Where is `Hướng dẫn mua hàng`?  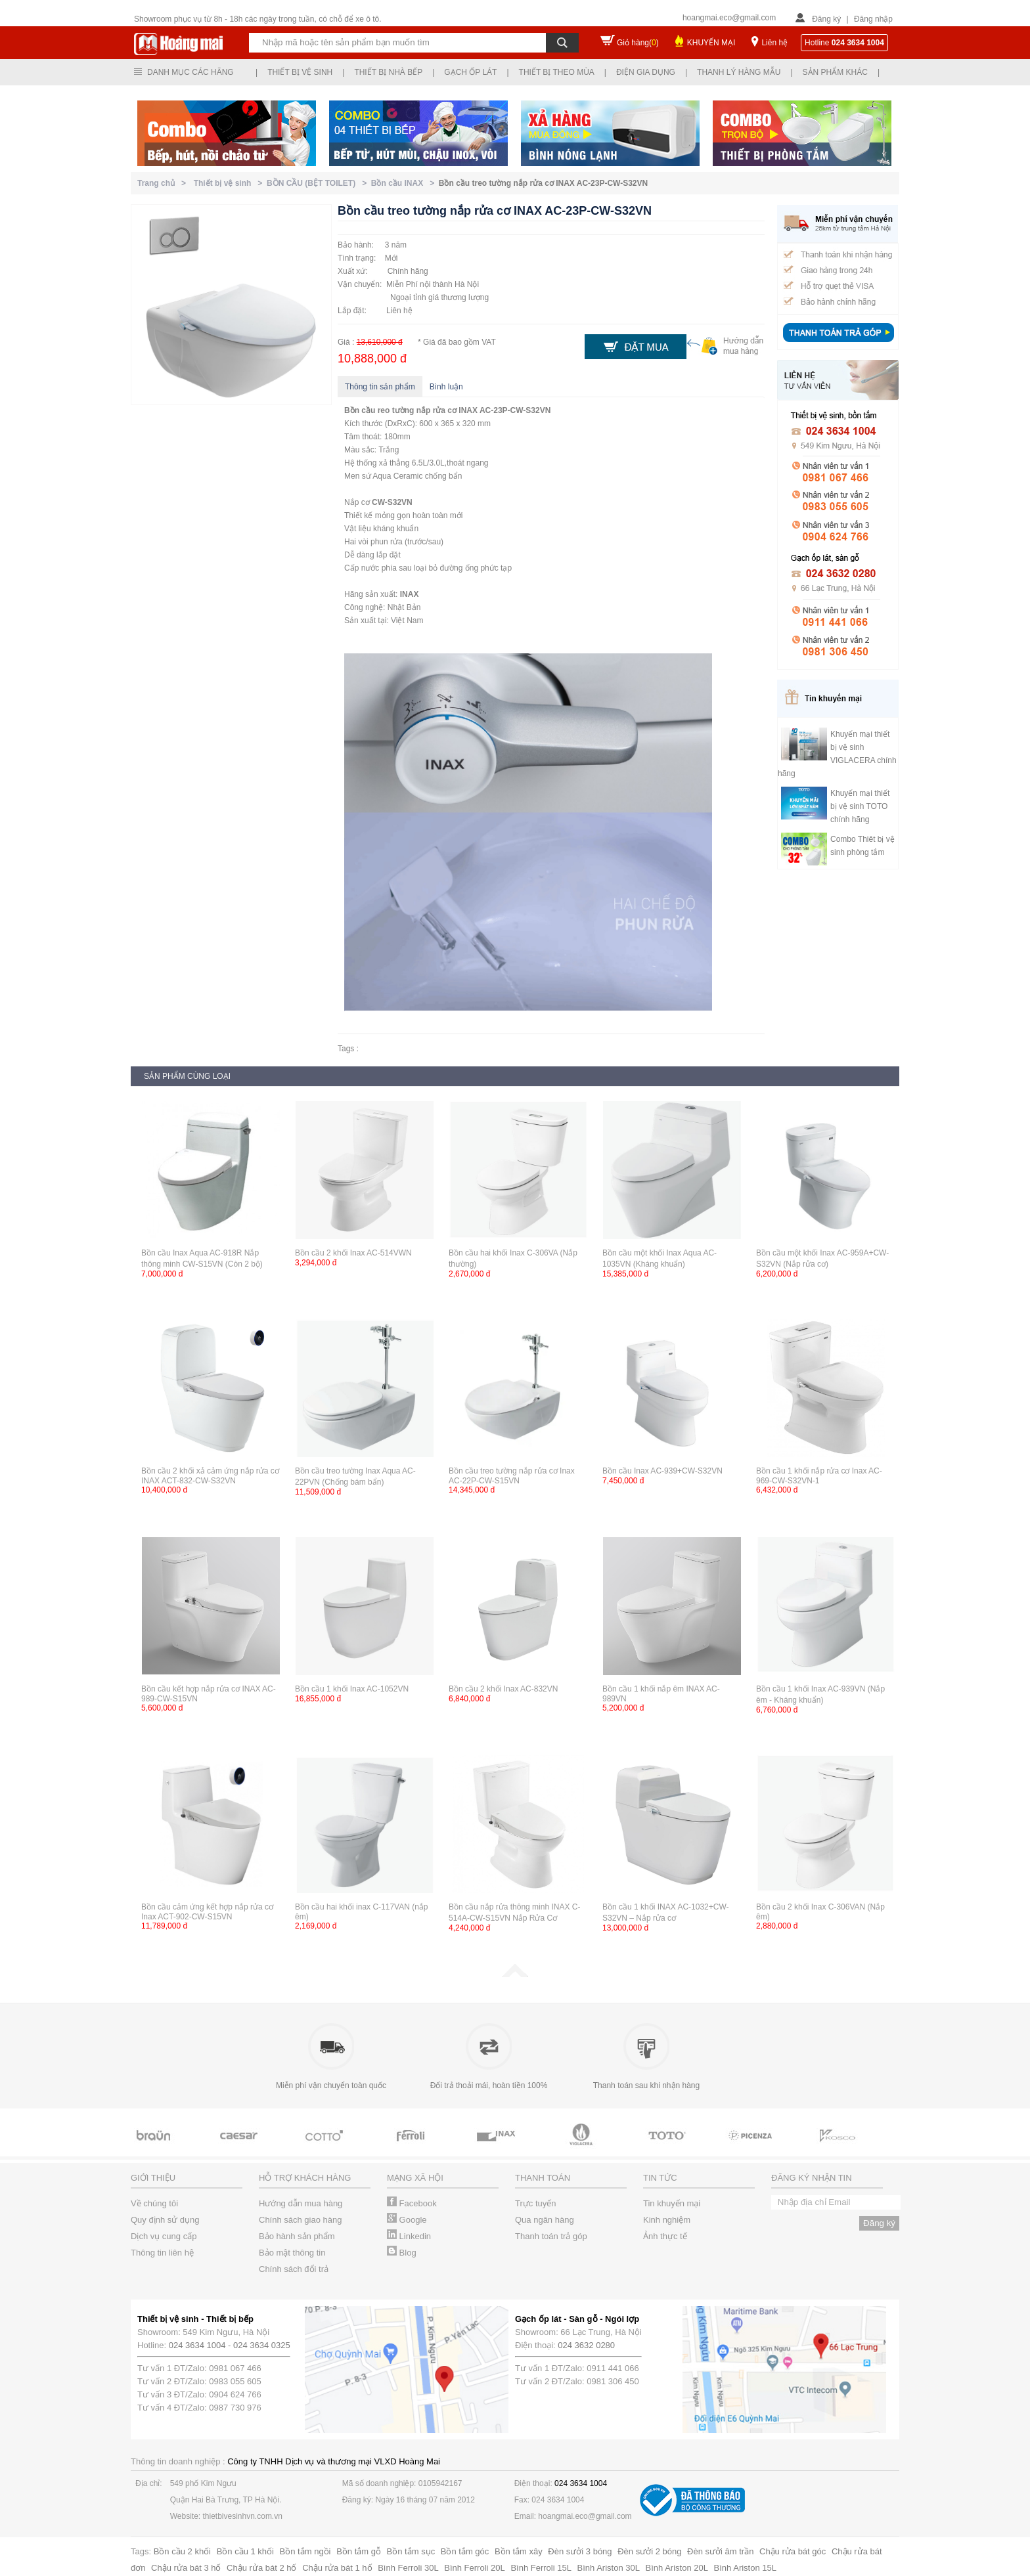 Hướng dẫn mua hàng is located at coordinates (300, 2203).